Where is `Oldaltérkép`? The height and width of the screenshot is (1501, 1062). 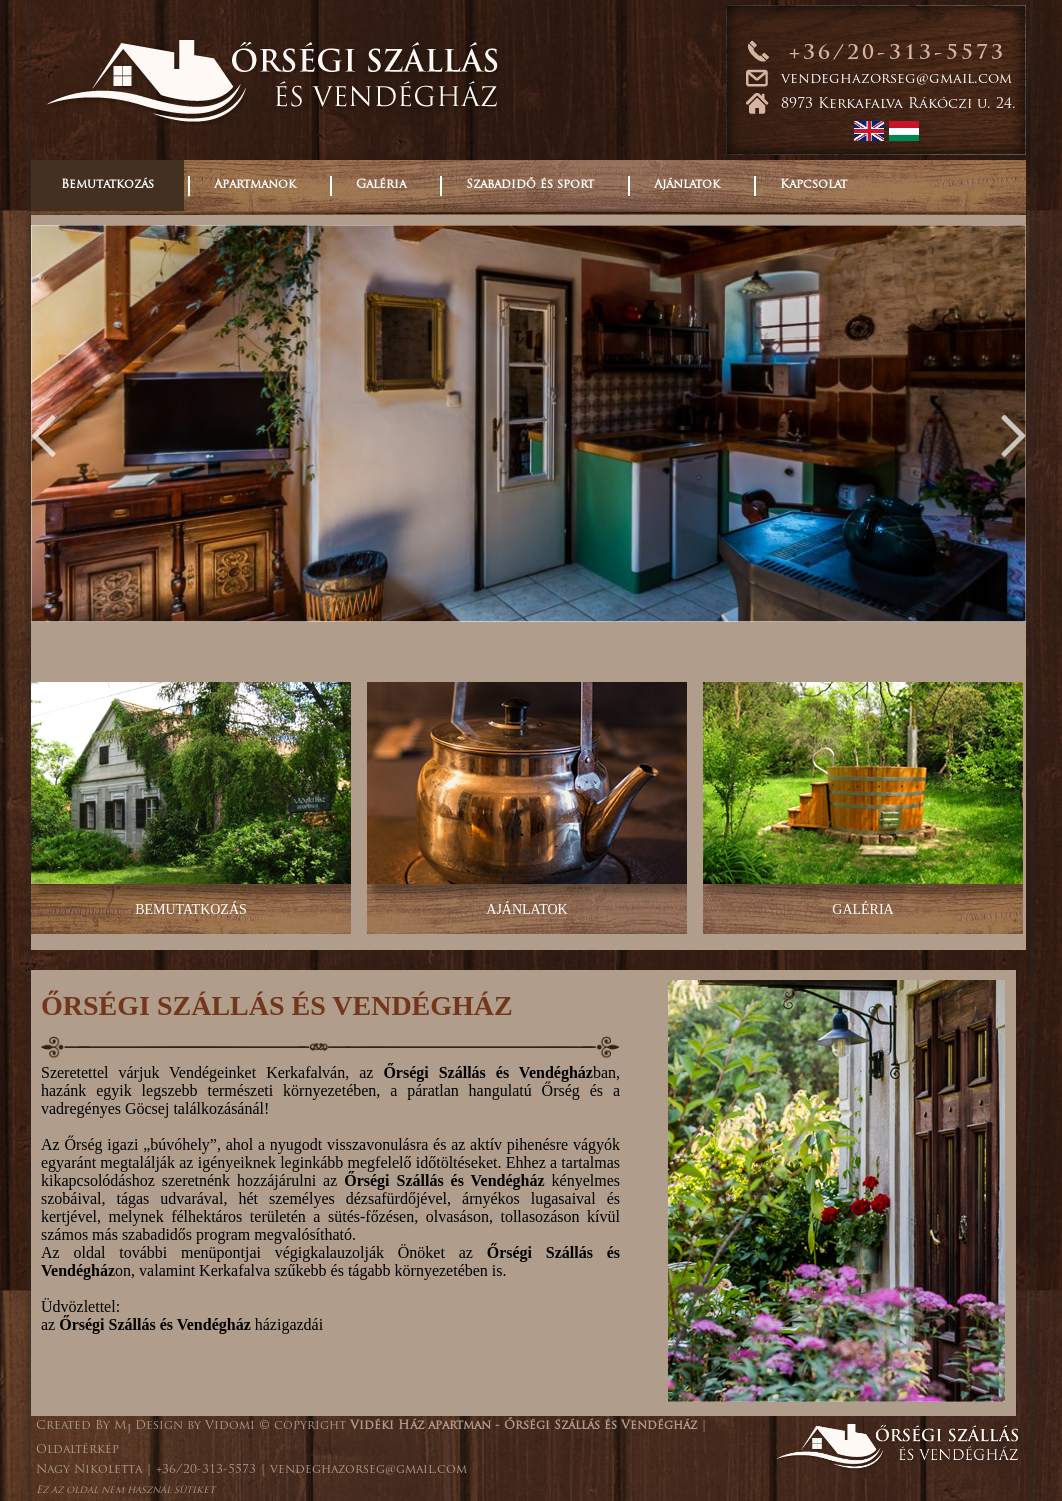 Oldaltérkép is located at coordinates (77, 1450).